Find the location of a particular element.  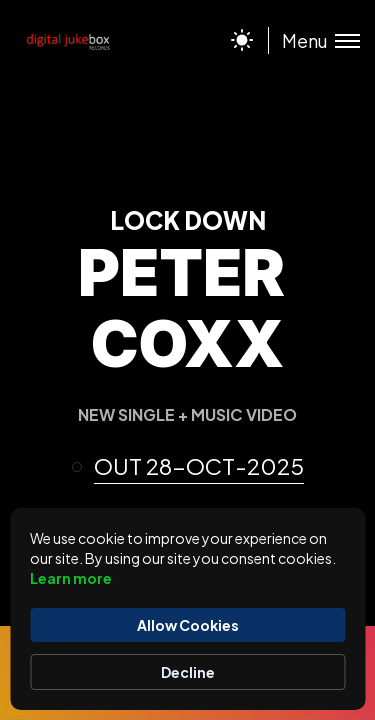

[button] is located at coordinates (196, 467).